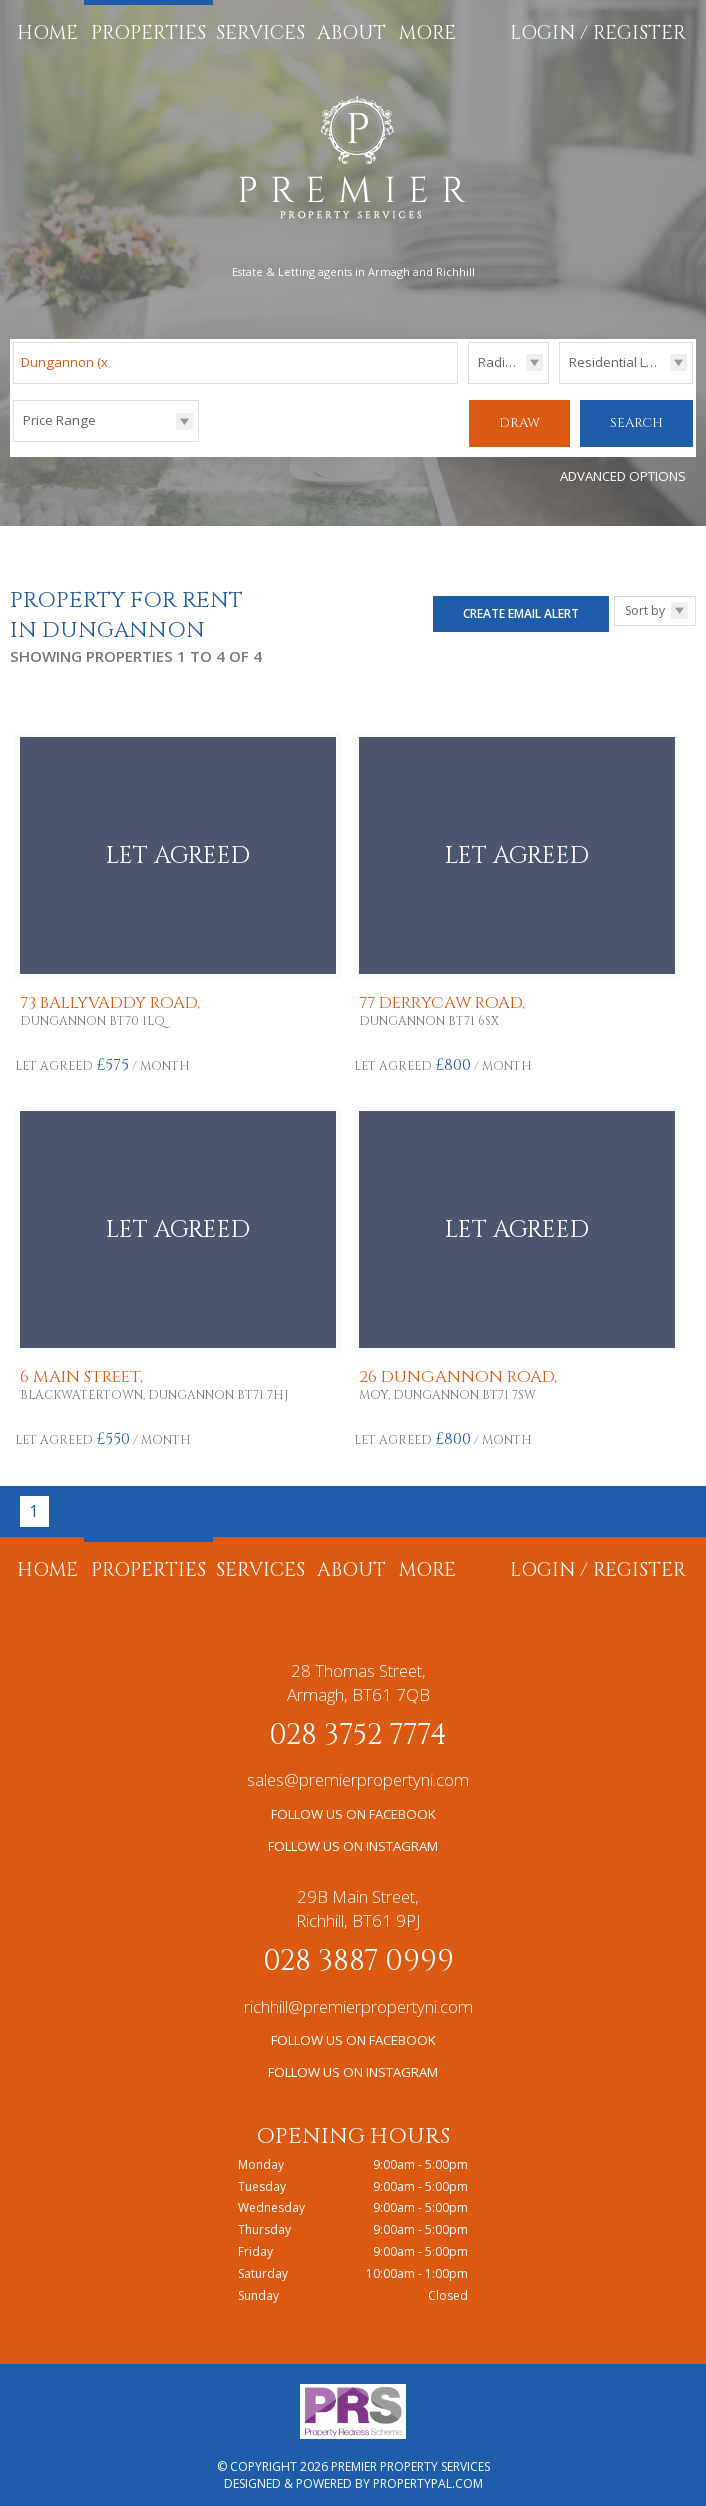 This screenshot has height=2506, width=706. Describe the element at coordinates (66, 362) in the screenshot. I see `Dungannon` at that location.